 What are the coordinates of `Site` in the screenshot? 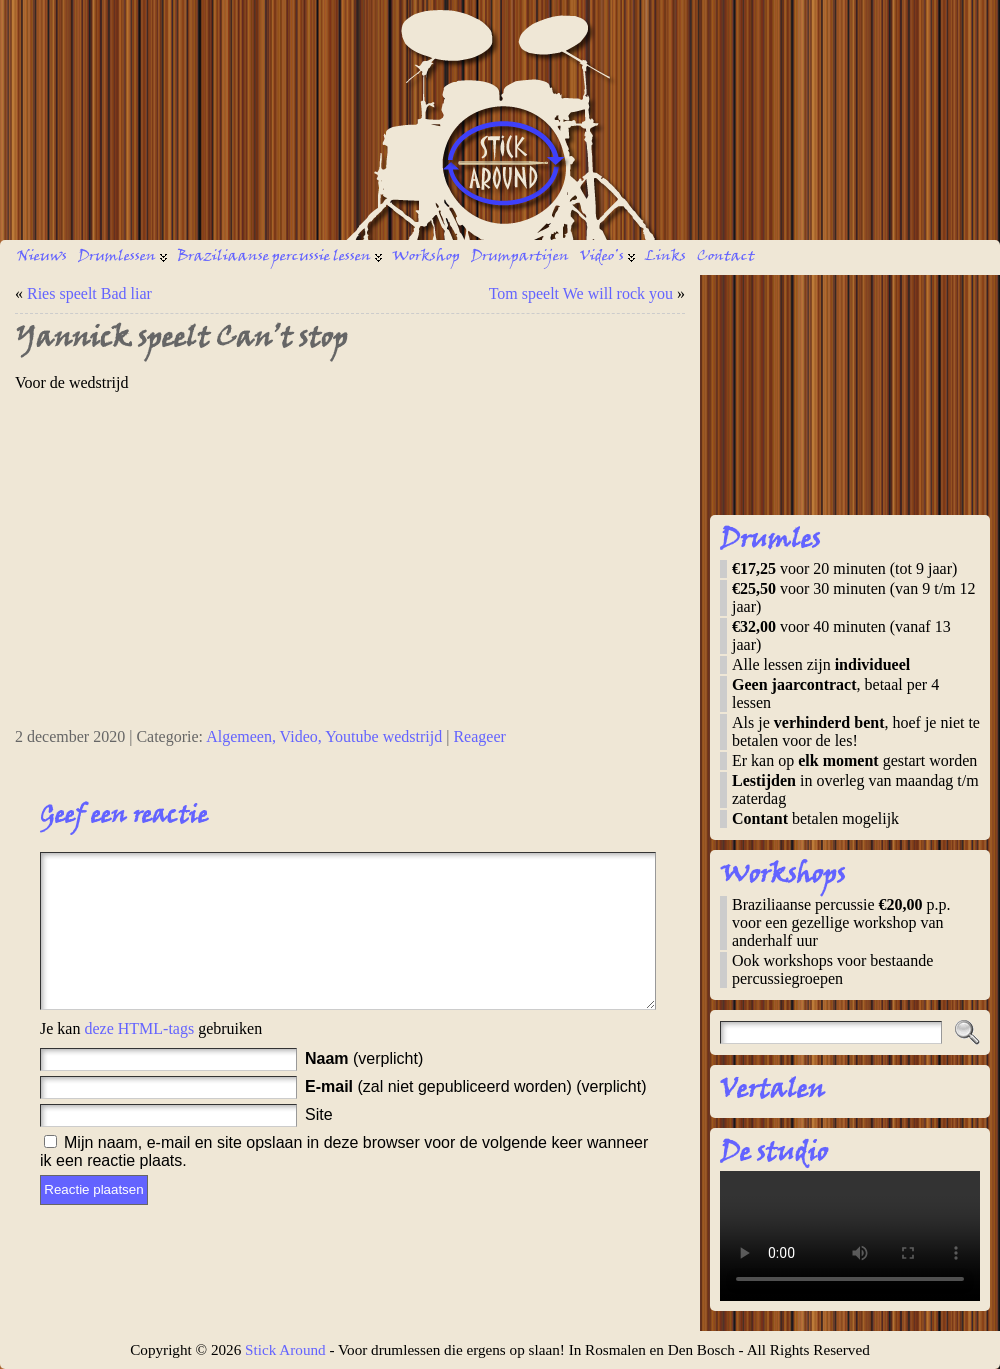 It's located at (319, 1144).